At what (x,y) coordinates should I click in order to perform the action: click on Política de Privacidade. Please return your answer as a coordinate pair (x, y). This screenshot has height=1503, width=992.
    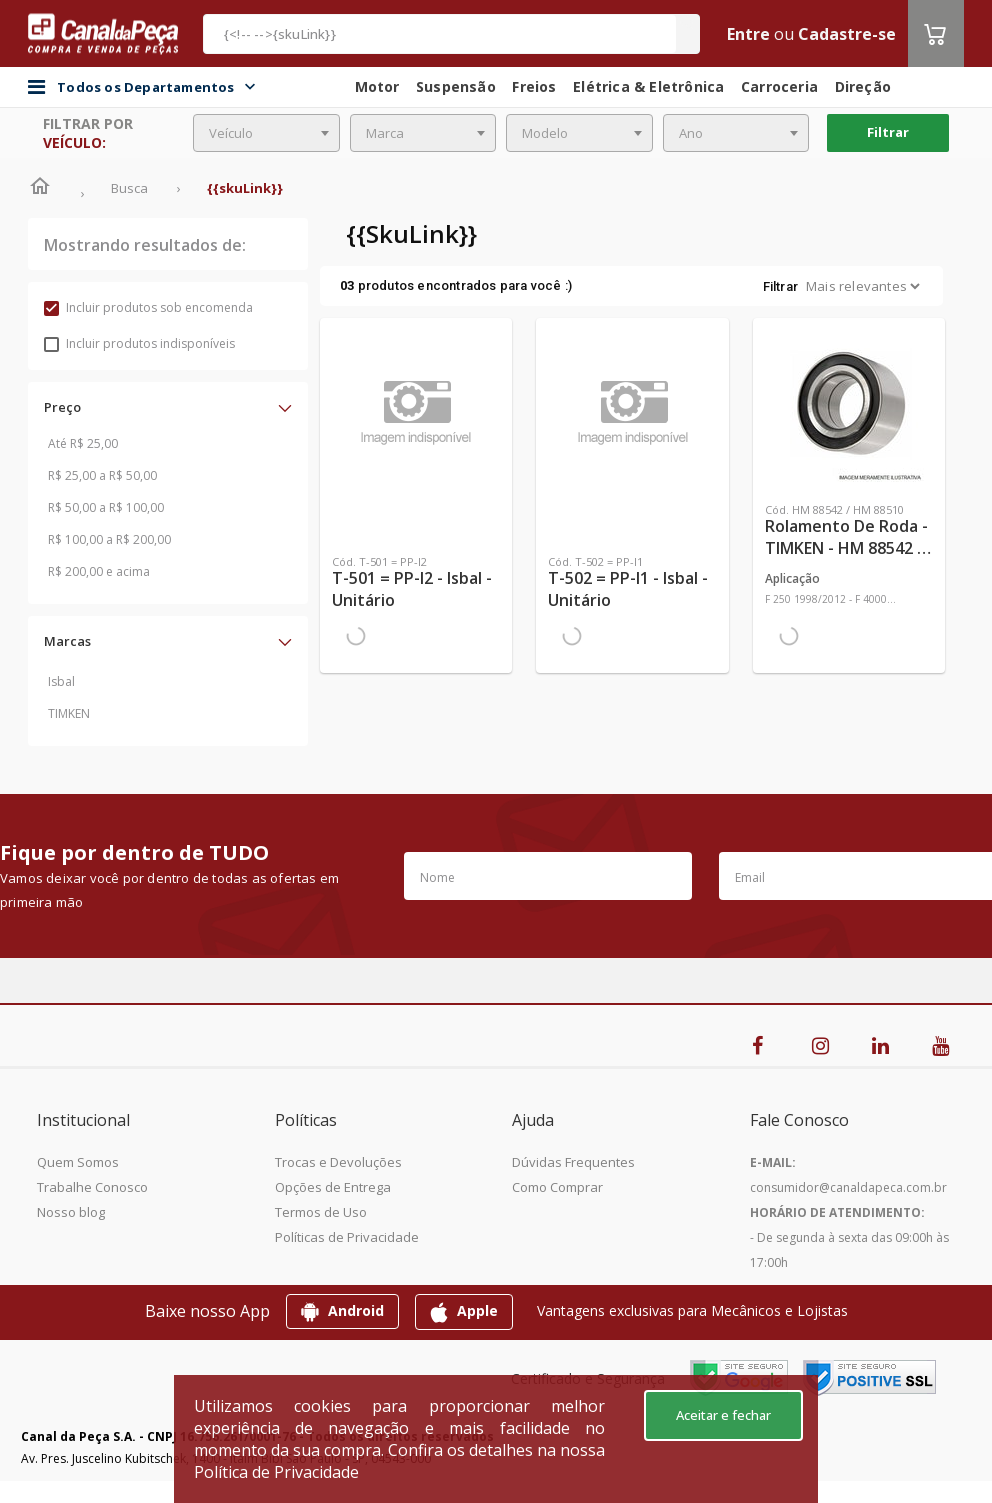
    Looking at the image, I should click on (276, 1472).